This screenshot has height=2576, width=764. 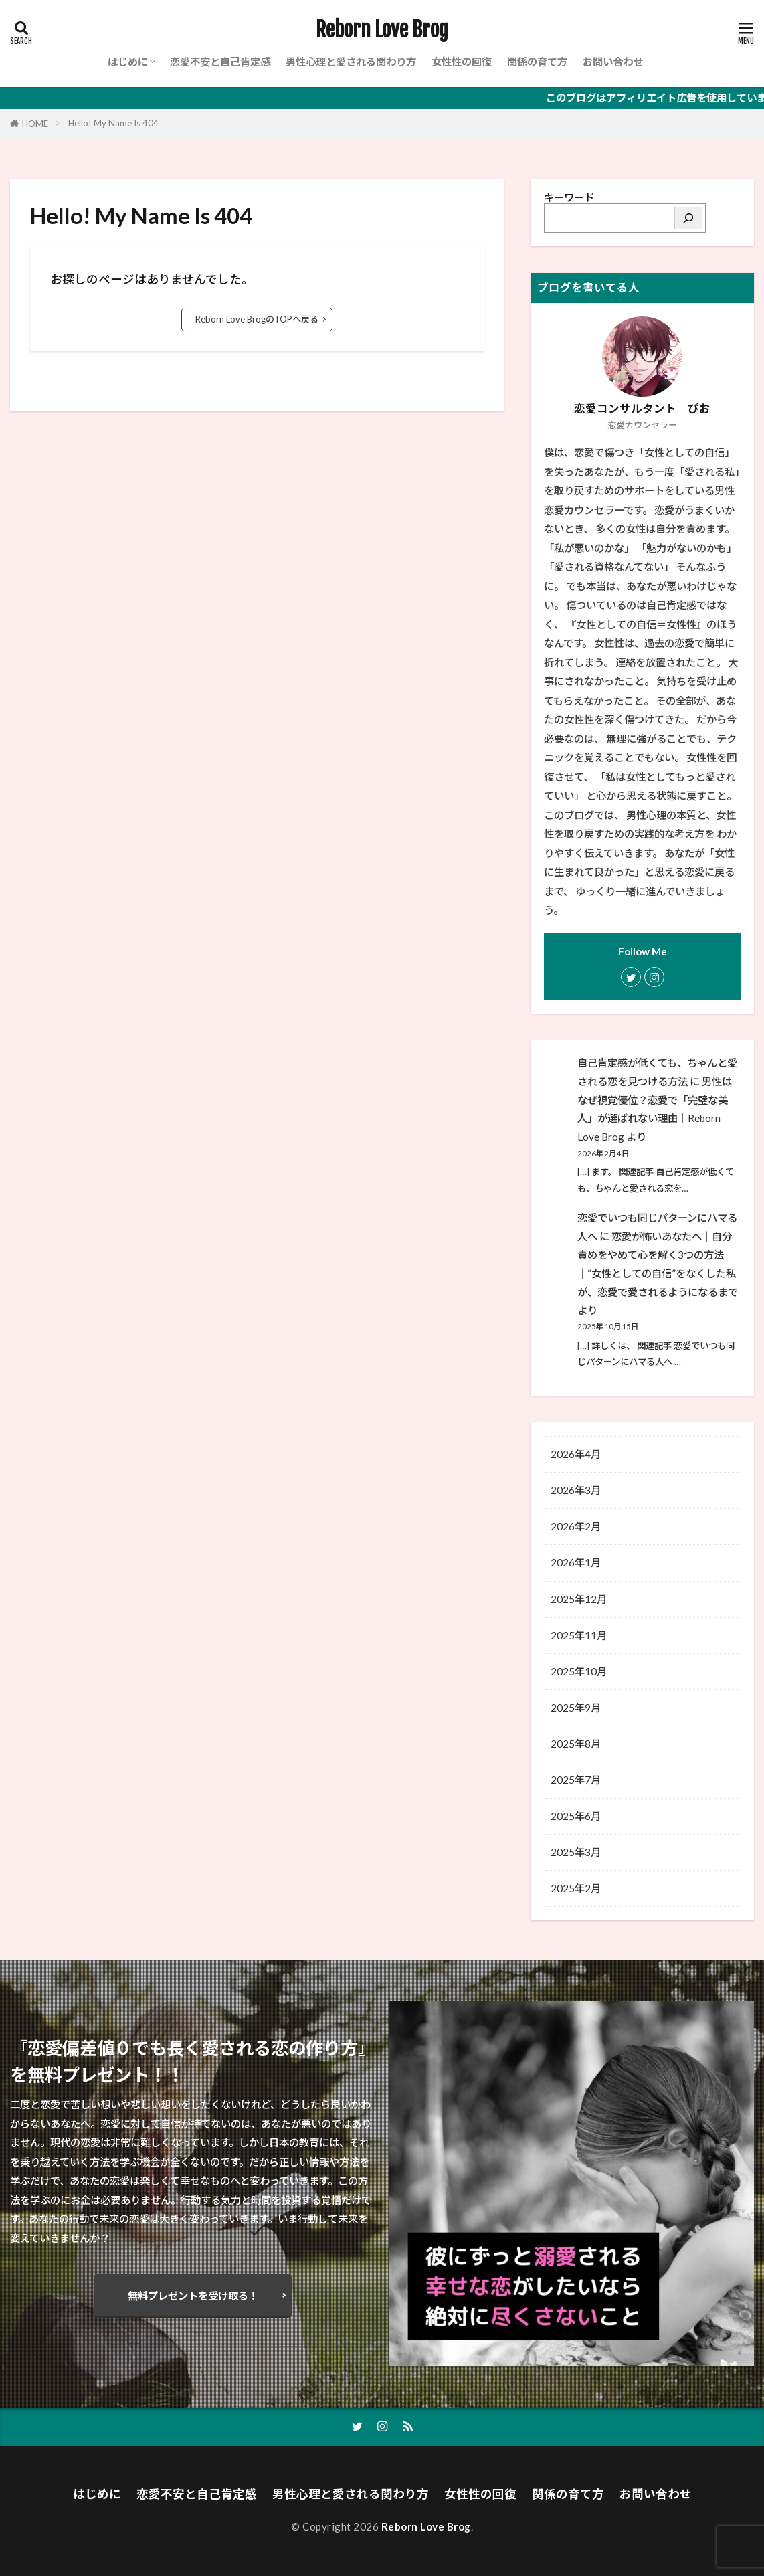 I want to click on 2025年7月, so click(x=576, y=1780).